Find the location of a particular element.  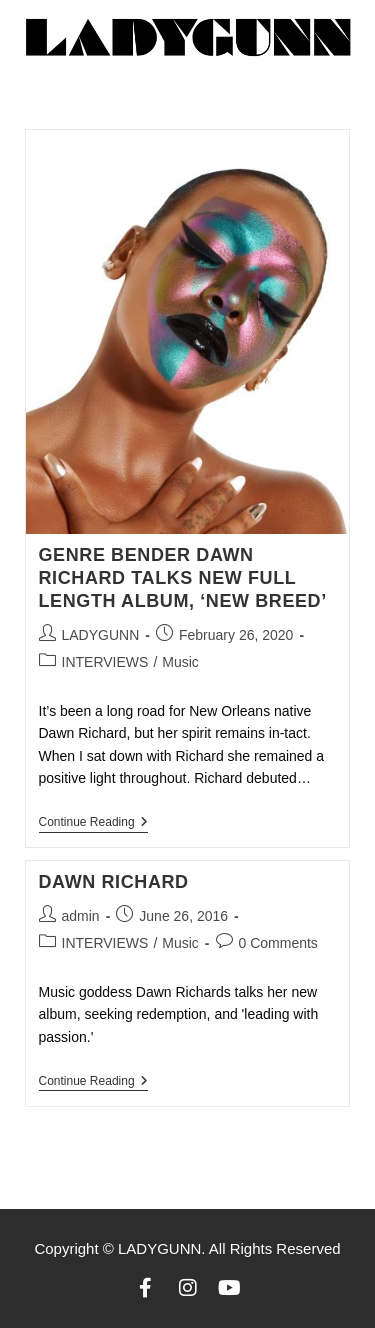

admin is located at coordinates (81, 916).